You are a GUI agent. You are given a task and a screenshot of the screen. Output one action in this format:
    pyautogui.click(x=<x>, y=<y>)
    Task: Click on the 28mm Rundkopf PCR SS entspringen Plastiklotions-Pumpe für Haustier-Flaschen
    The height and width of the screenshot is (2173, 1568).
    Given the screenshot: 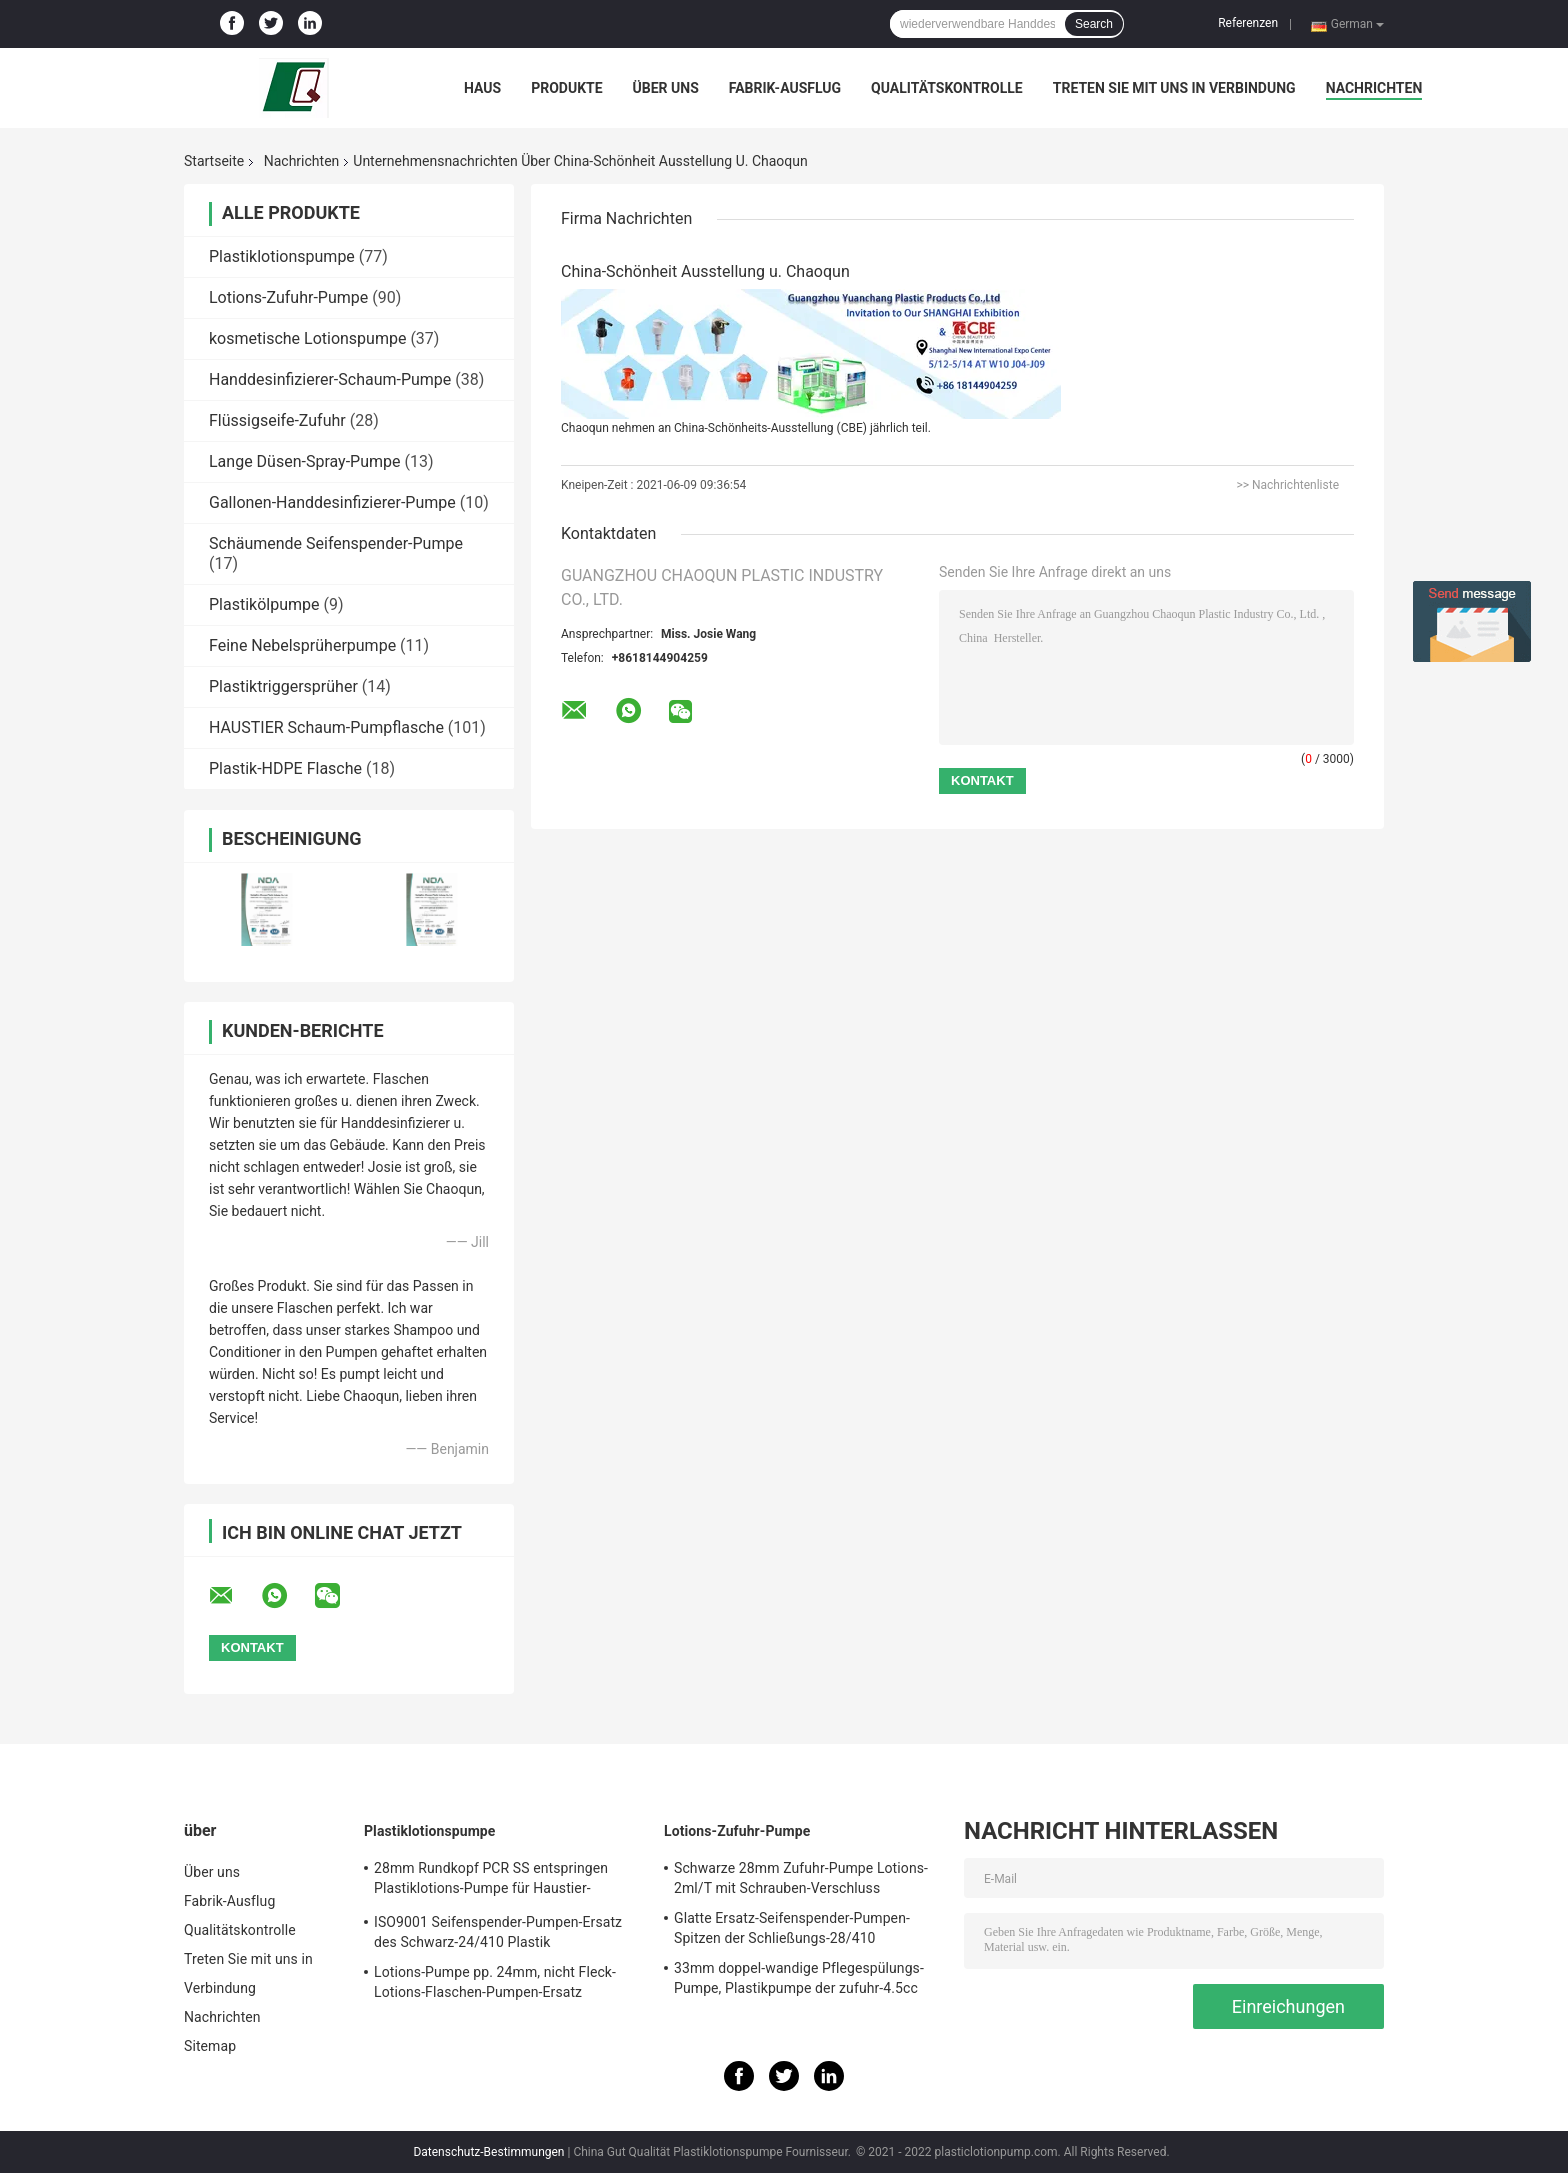 What is the action you would take?
    pyautogui.click(x=491, y=1881)
    